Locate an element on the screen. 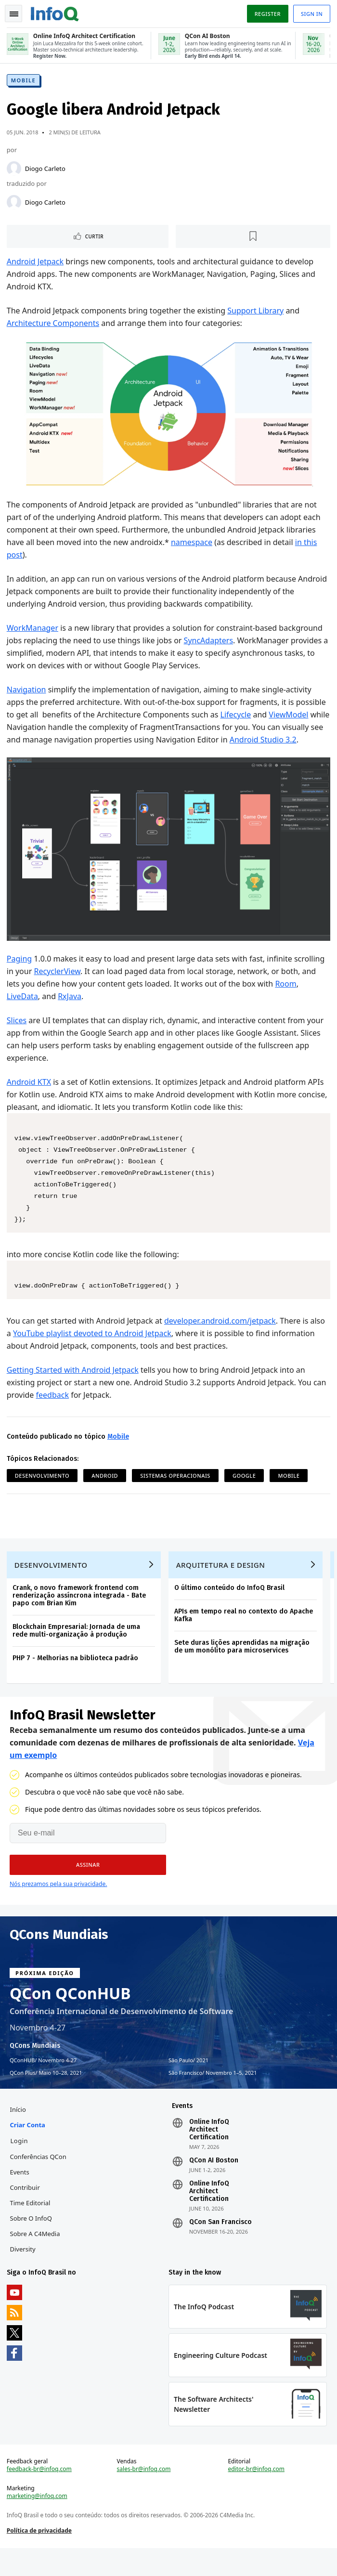 This screenshot has height=2576, width=337. Mobile is located at coordinates (24, 82).